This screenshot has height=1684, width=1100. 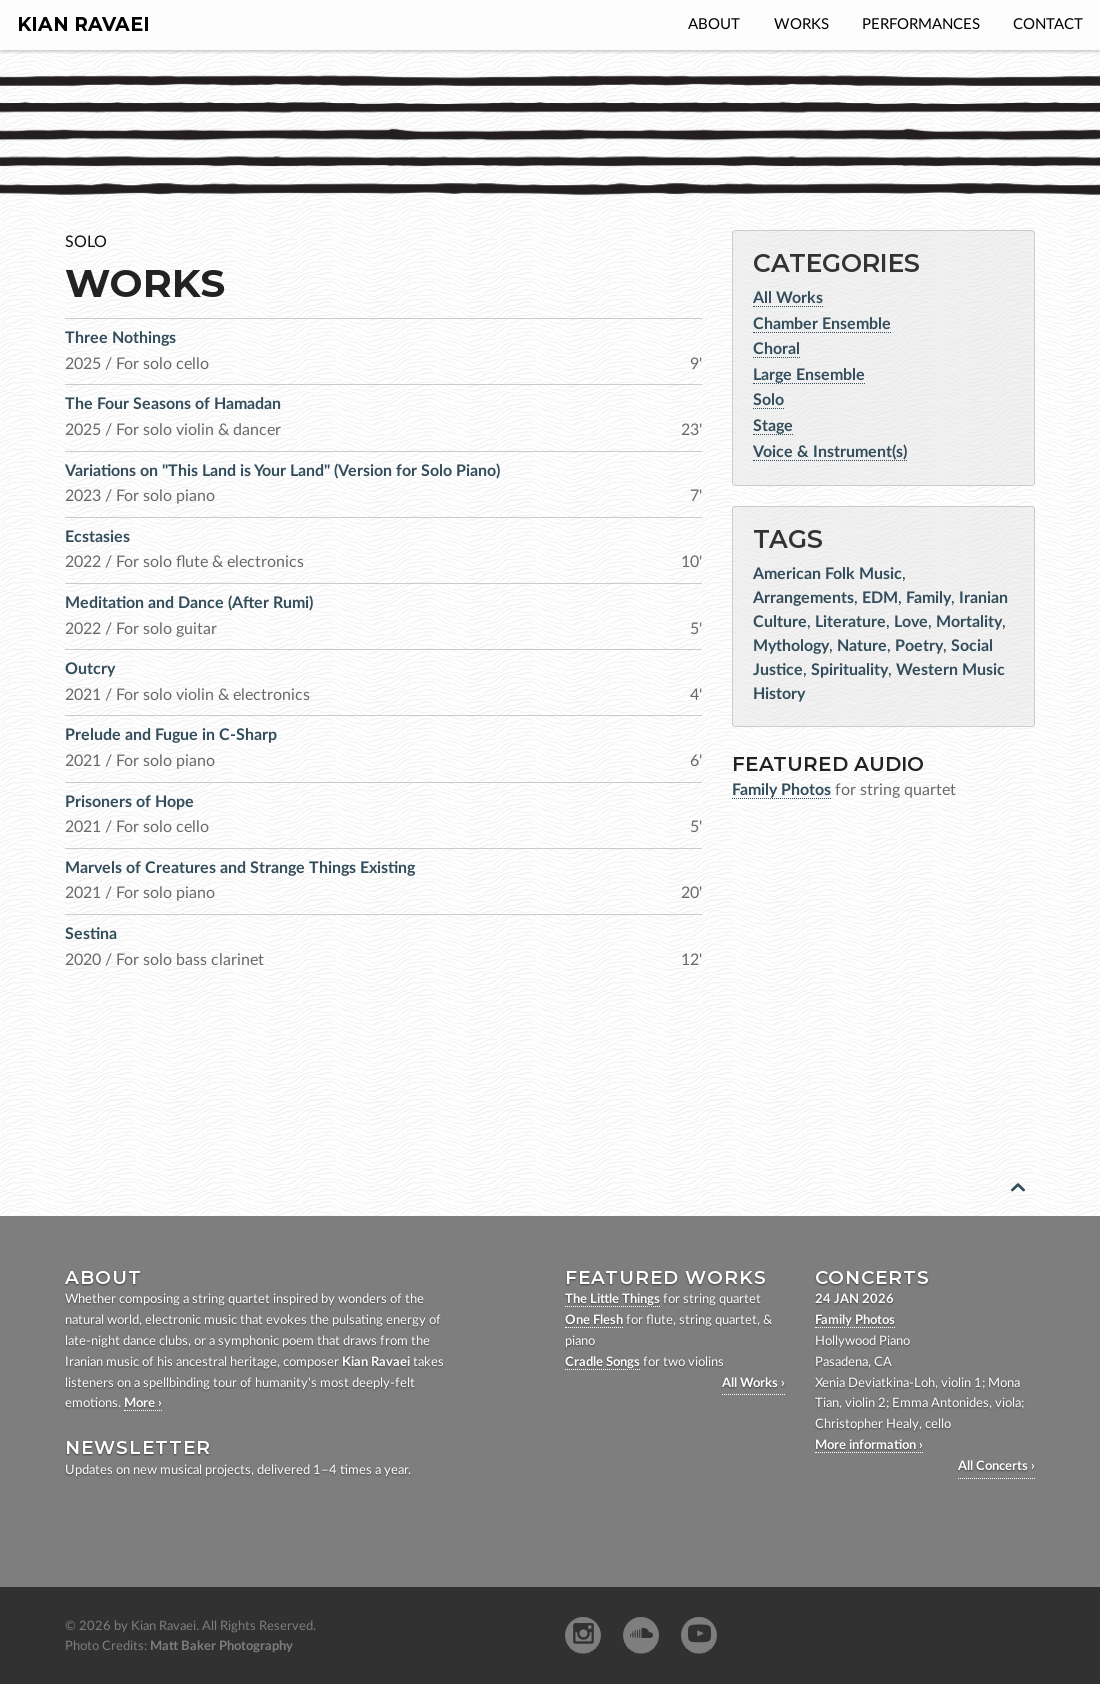 What do you see at coordinates (221, 1646) in the screenshot?
I see `Matt Baker Photography` at bounding box center [221, 1646].